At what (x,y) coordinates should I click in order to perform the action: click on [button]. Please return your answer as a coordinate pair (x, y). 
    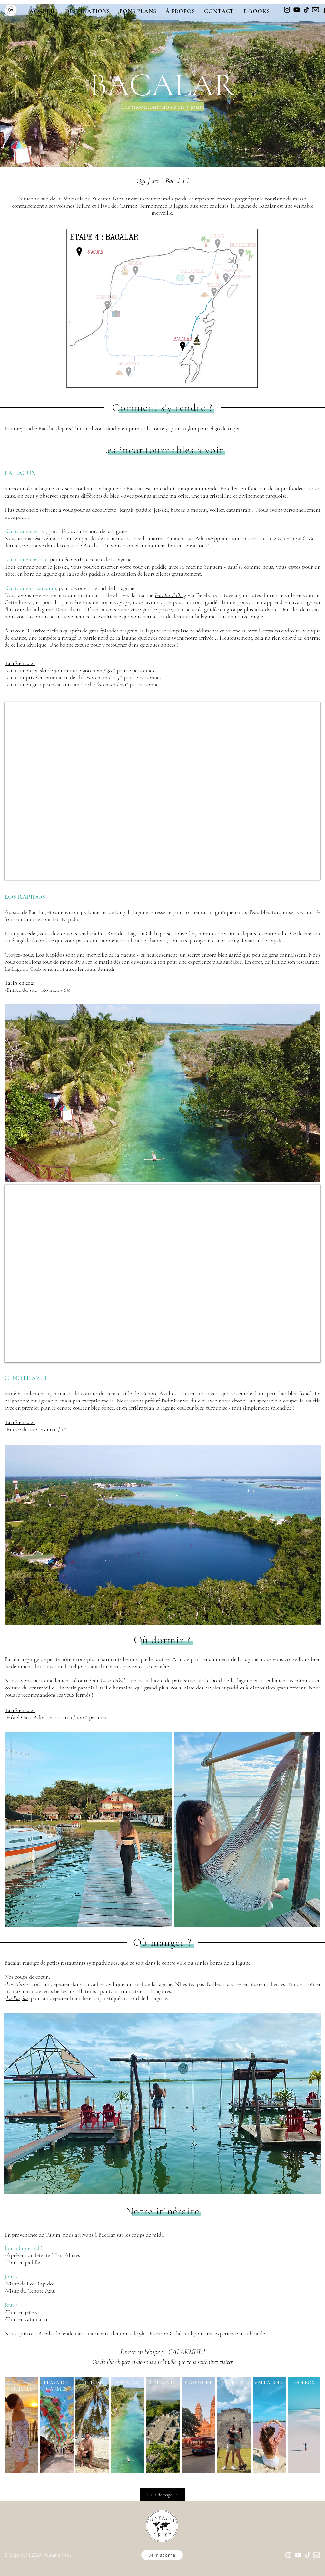
    Looking at the image, I should click on (87, 11).